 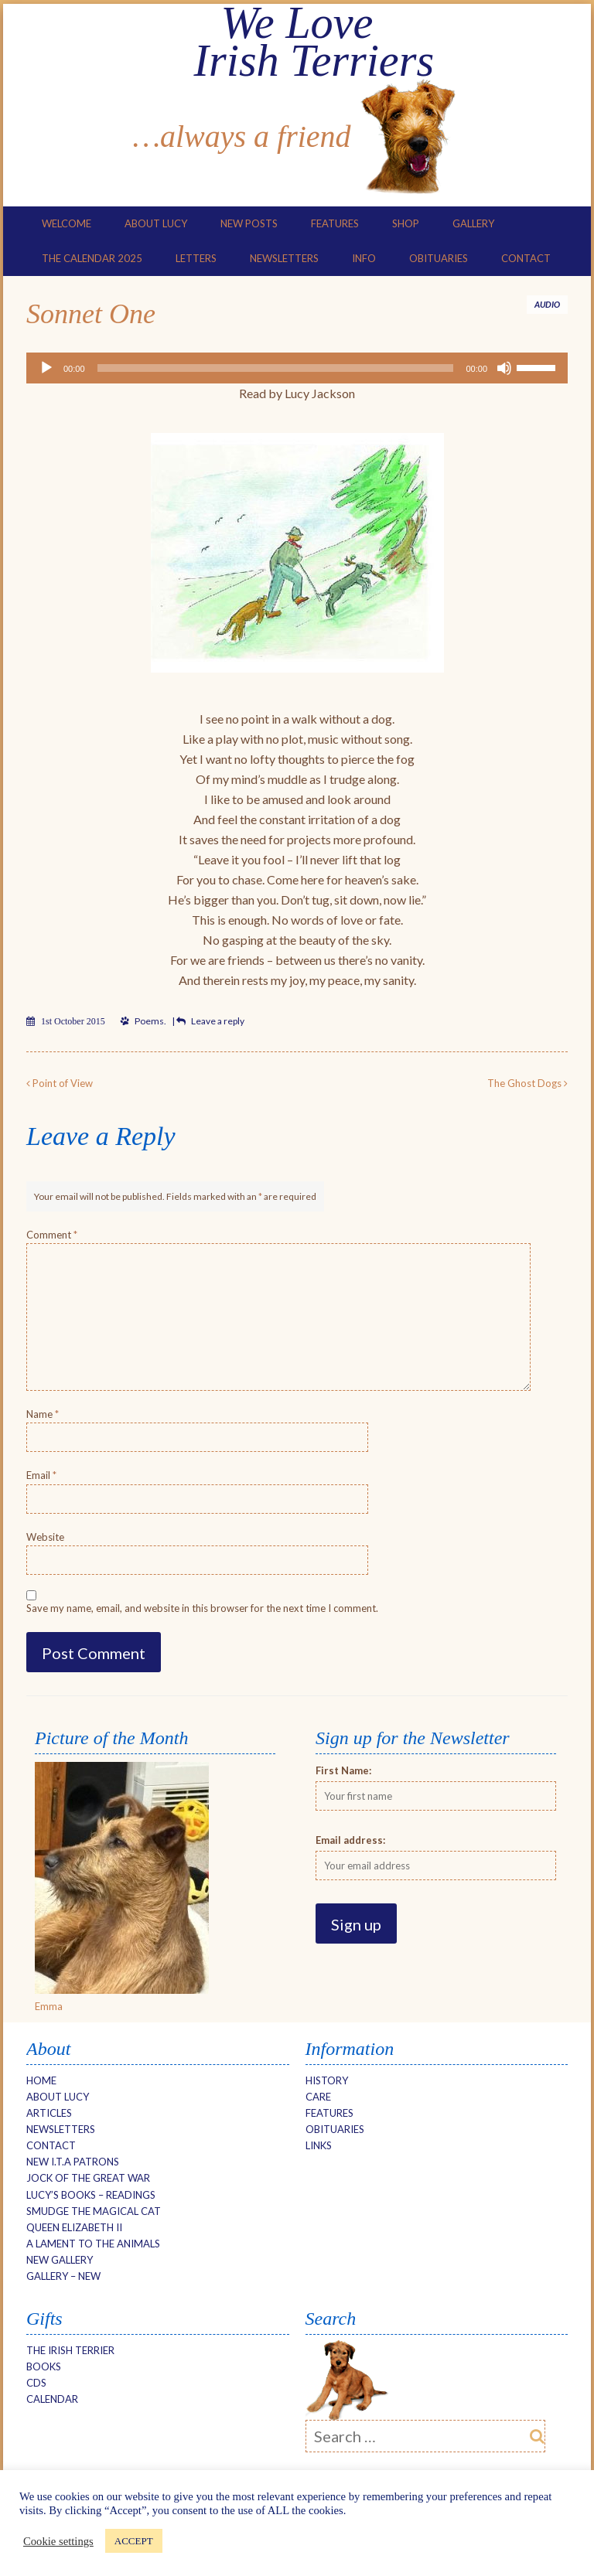 What do you see at coordinates (41, 1474) in the screenshot?
I see `Email` at bounding box center [41, 1474].